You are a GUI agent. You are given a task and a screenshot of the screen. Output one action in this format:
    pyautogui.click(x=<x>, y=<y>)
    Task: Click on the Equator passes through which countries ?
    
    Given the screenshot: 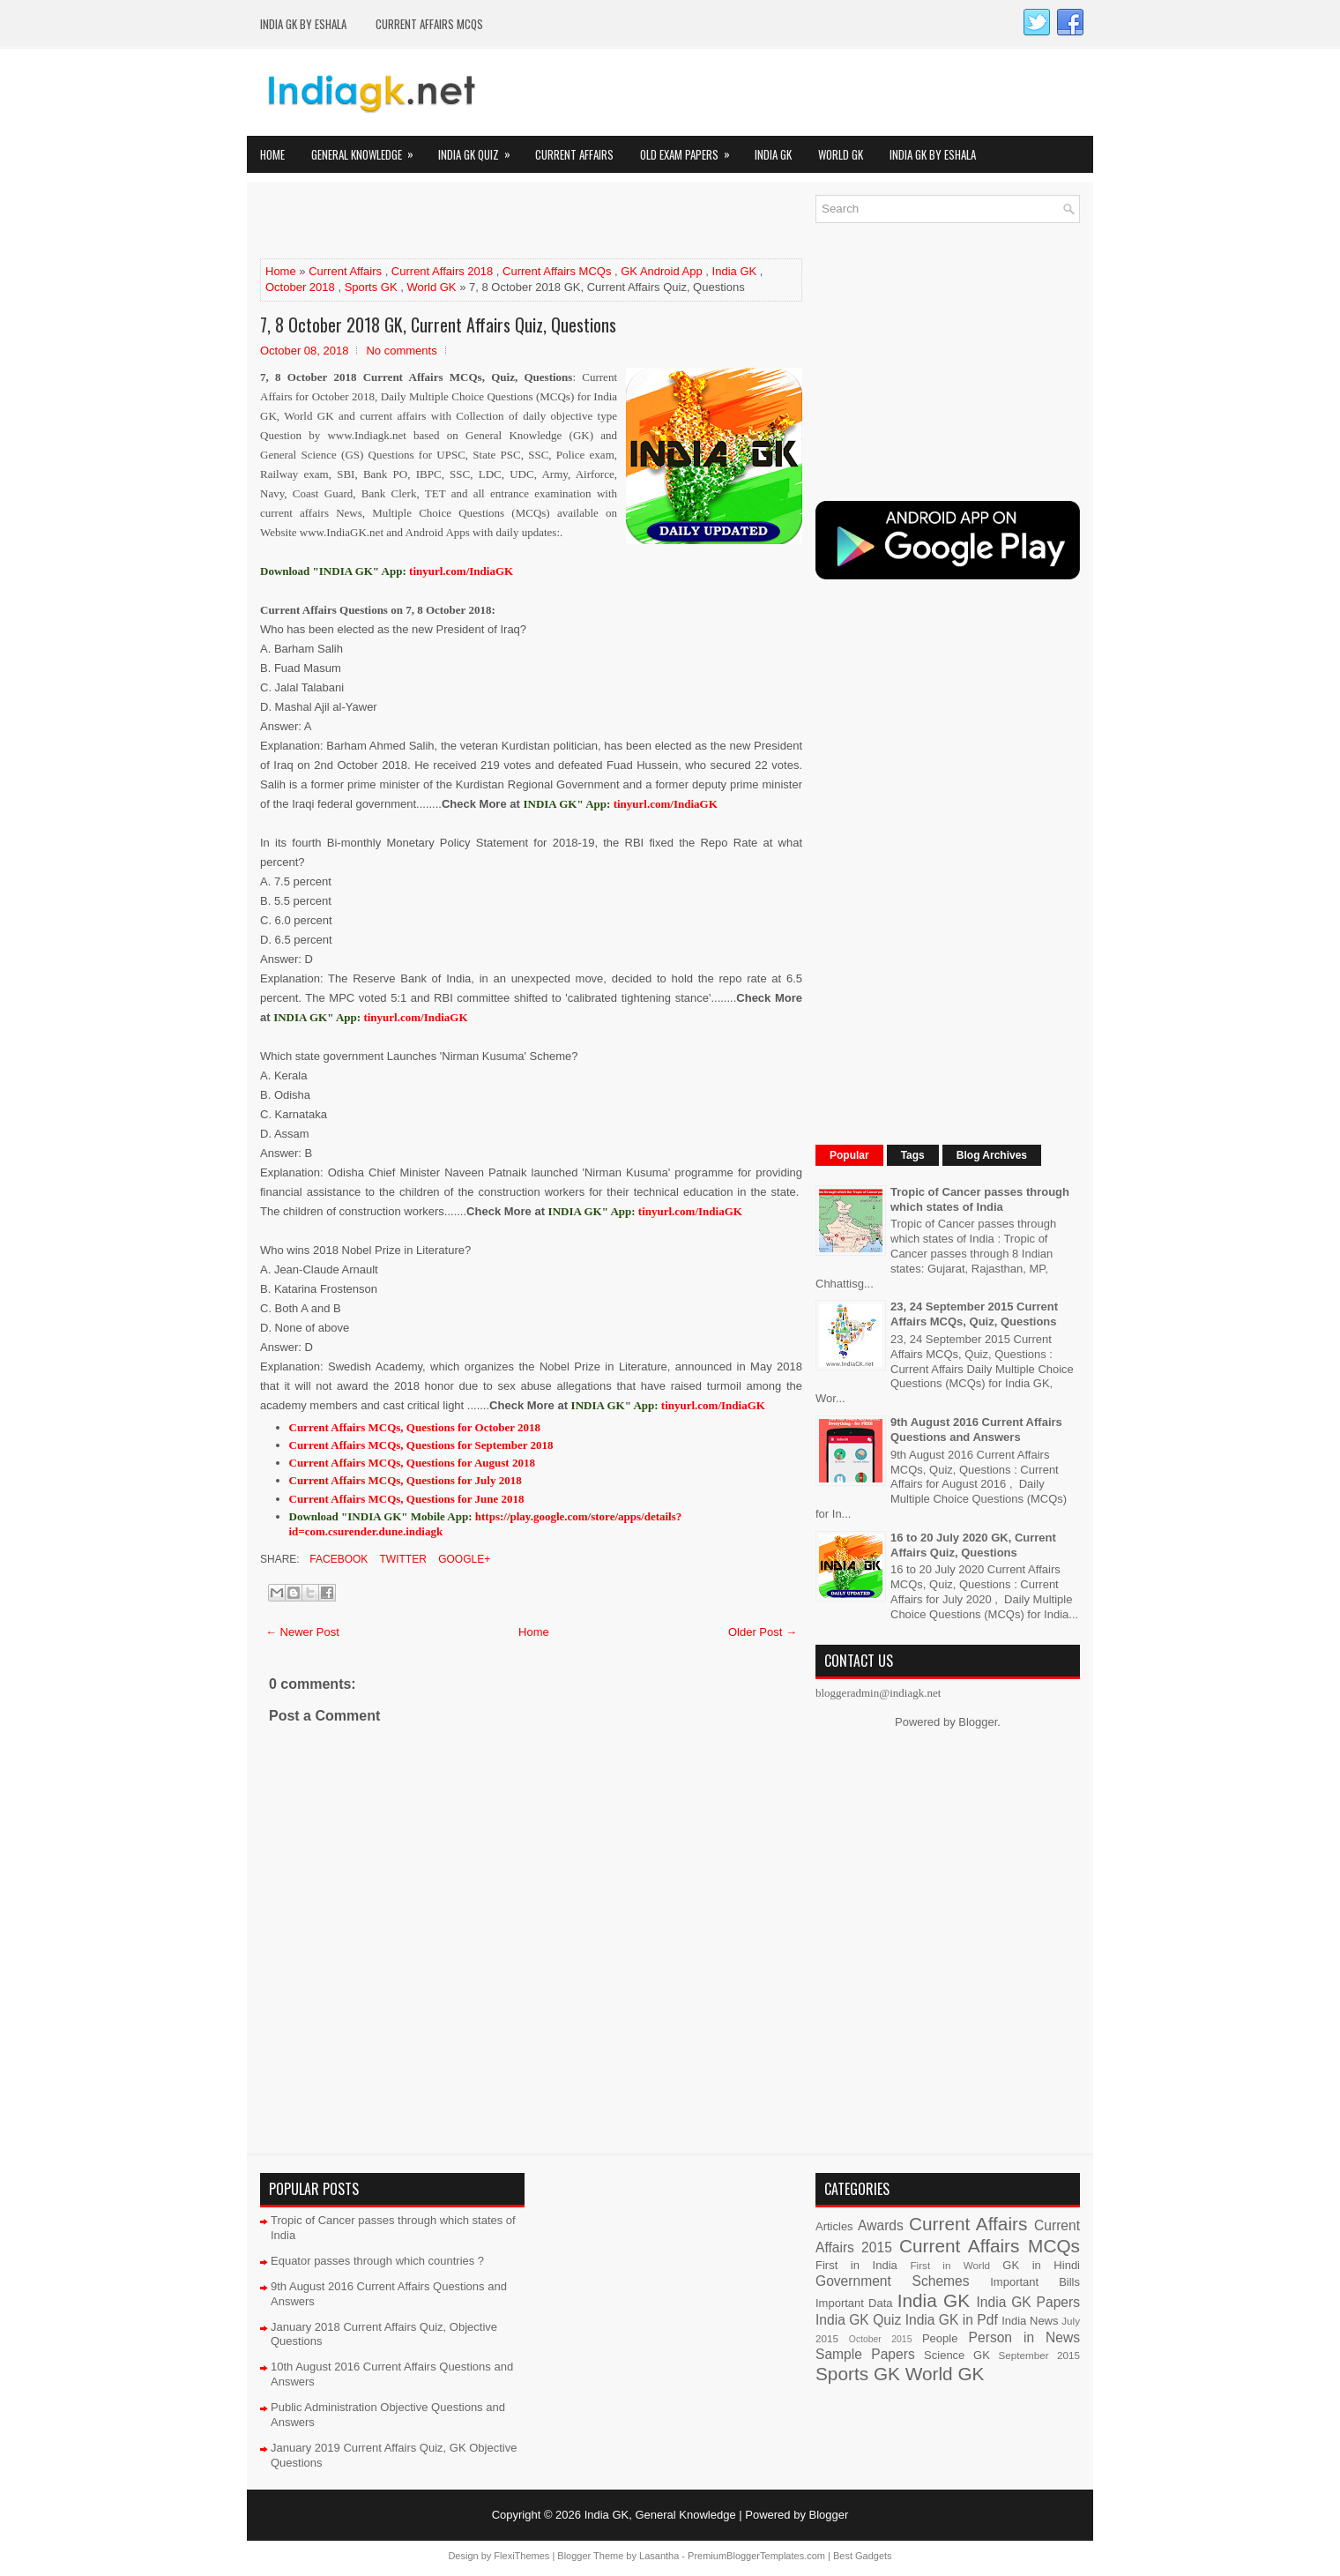 What is the action you would take?
    pyautogui.click(x=377, y=2260)
    